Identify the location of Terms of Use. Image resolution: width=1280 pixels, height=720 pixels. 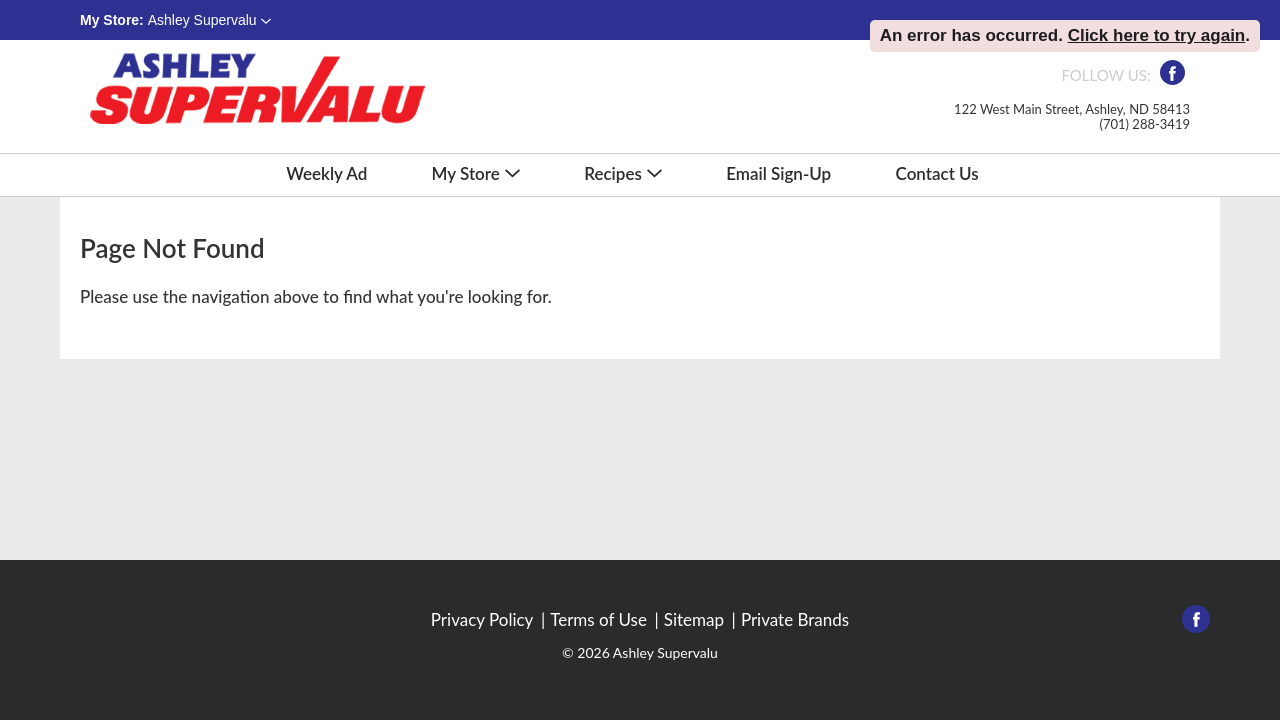
(598, 620).